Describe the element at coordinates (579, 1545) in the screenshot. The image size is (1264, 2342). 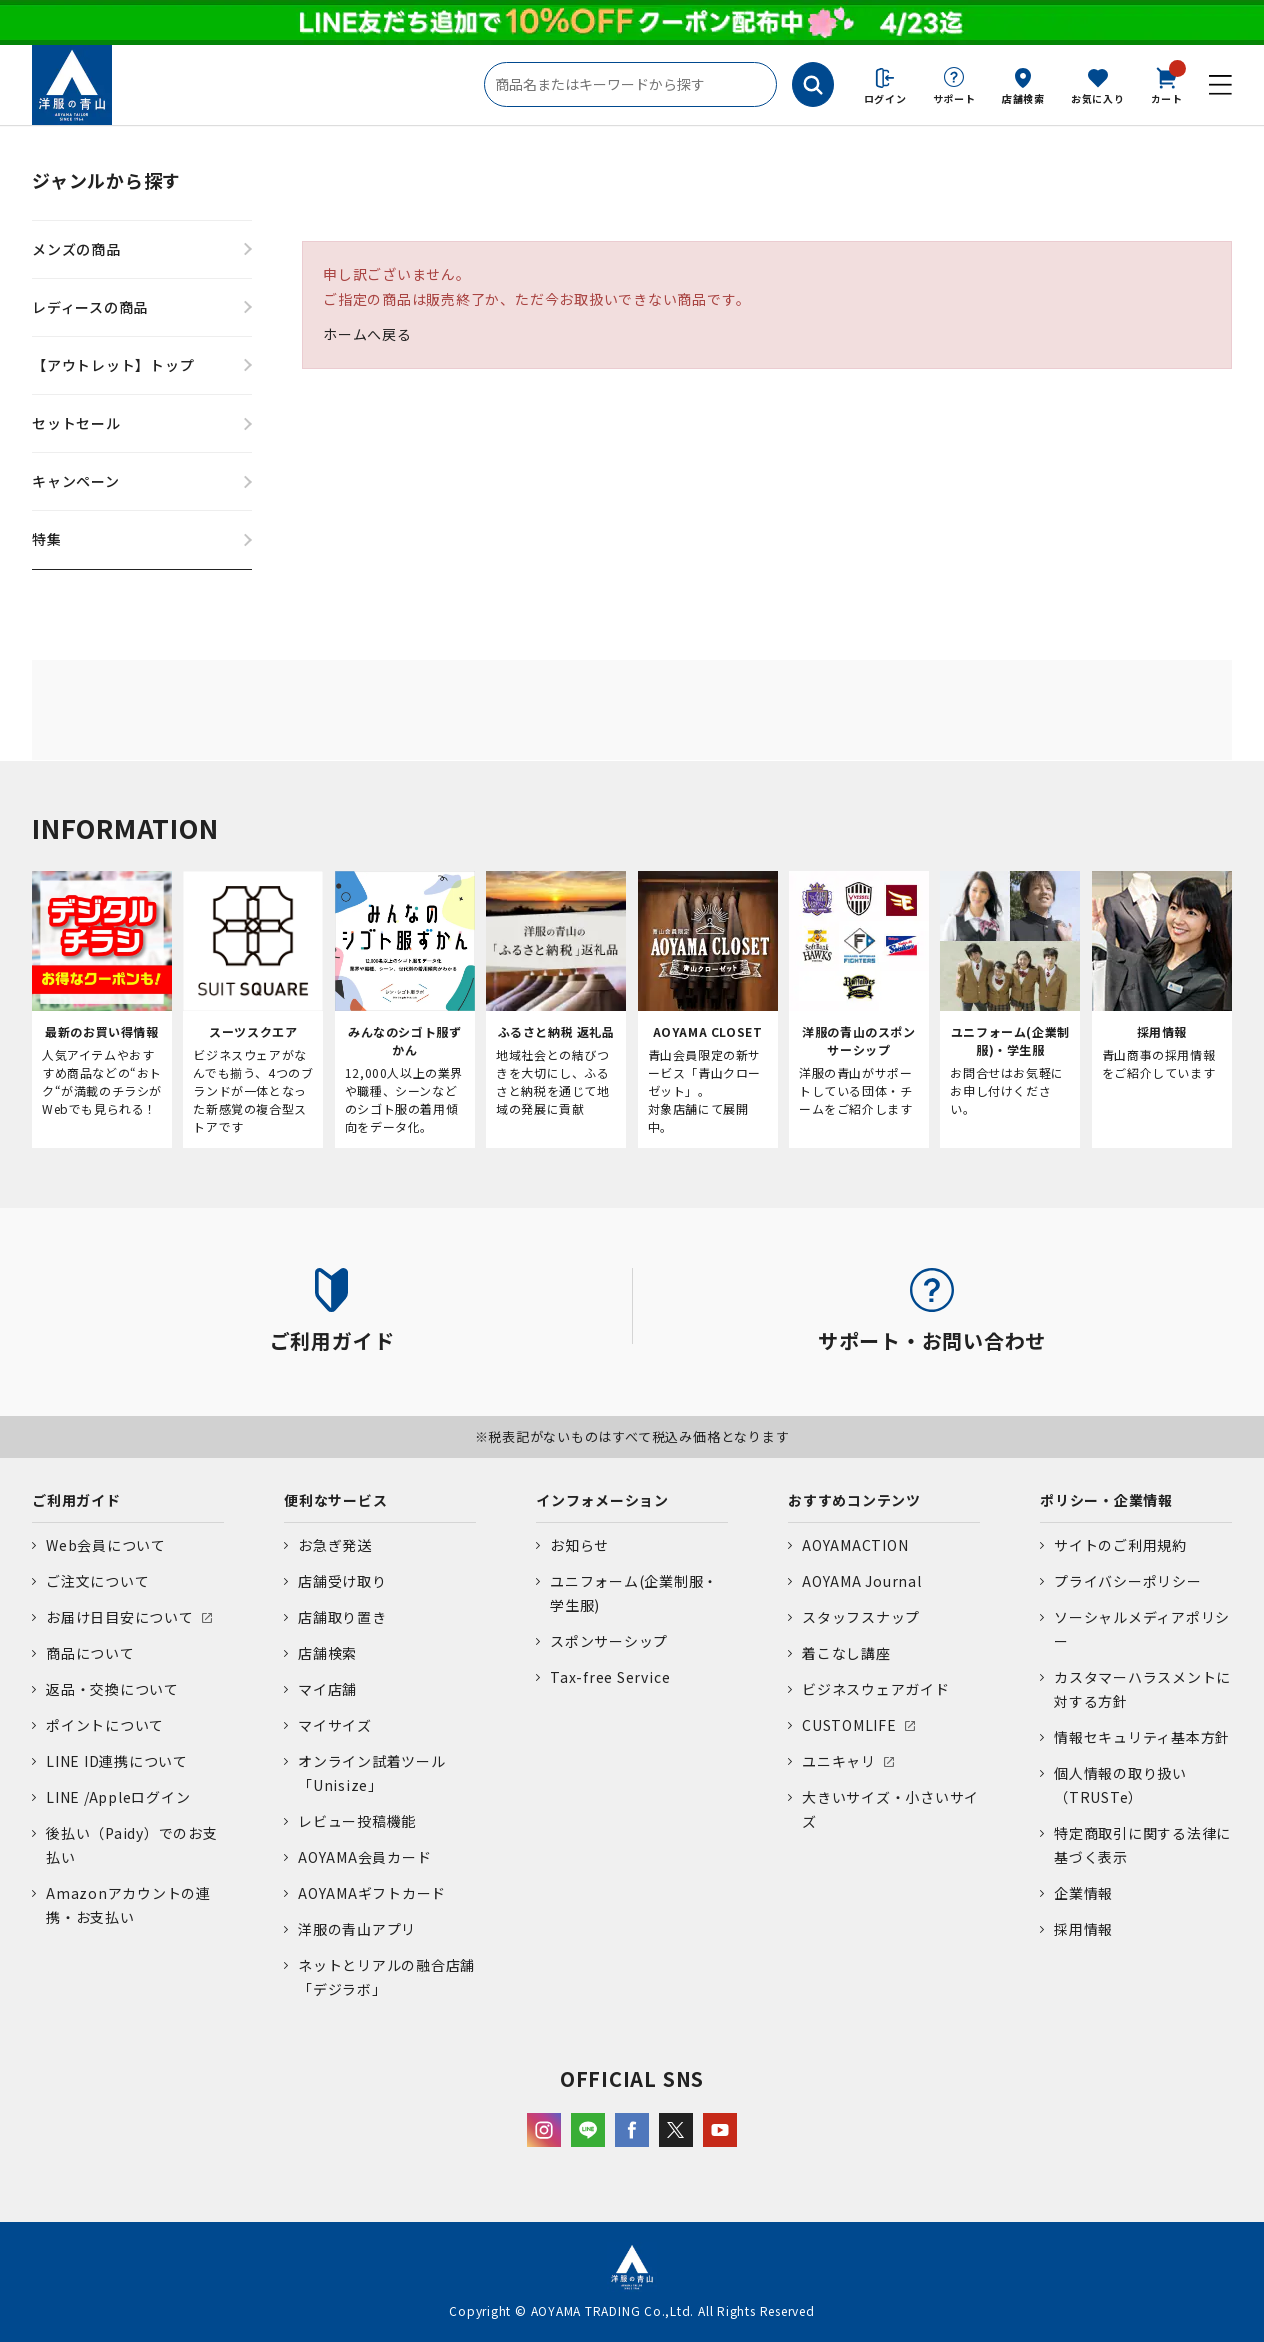
I see `お知らせ` at that location.